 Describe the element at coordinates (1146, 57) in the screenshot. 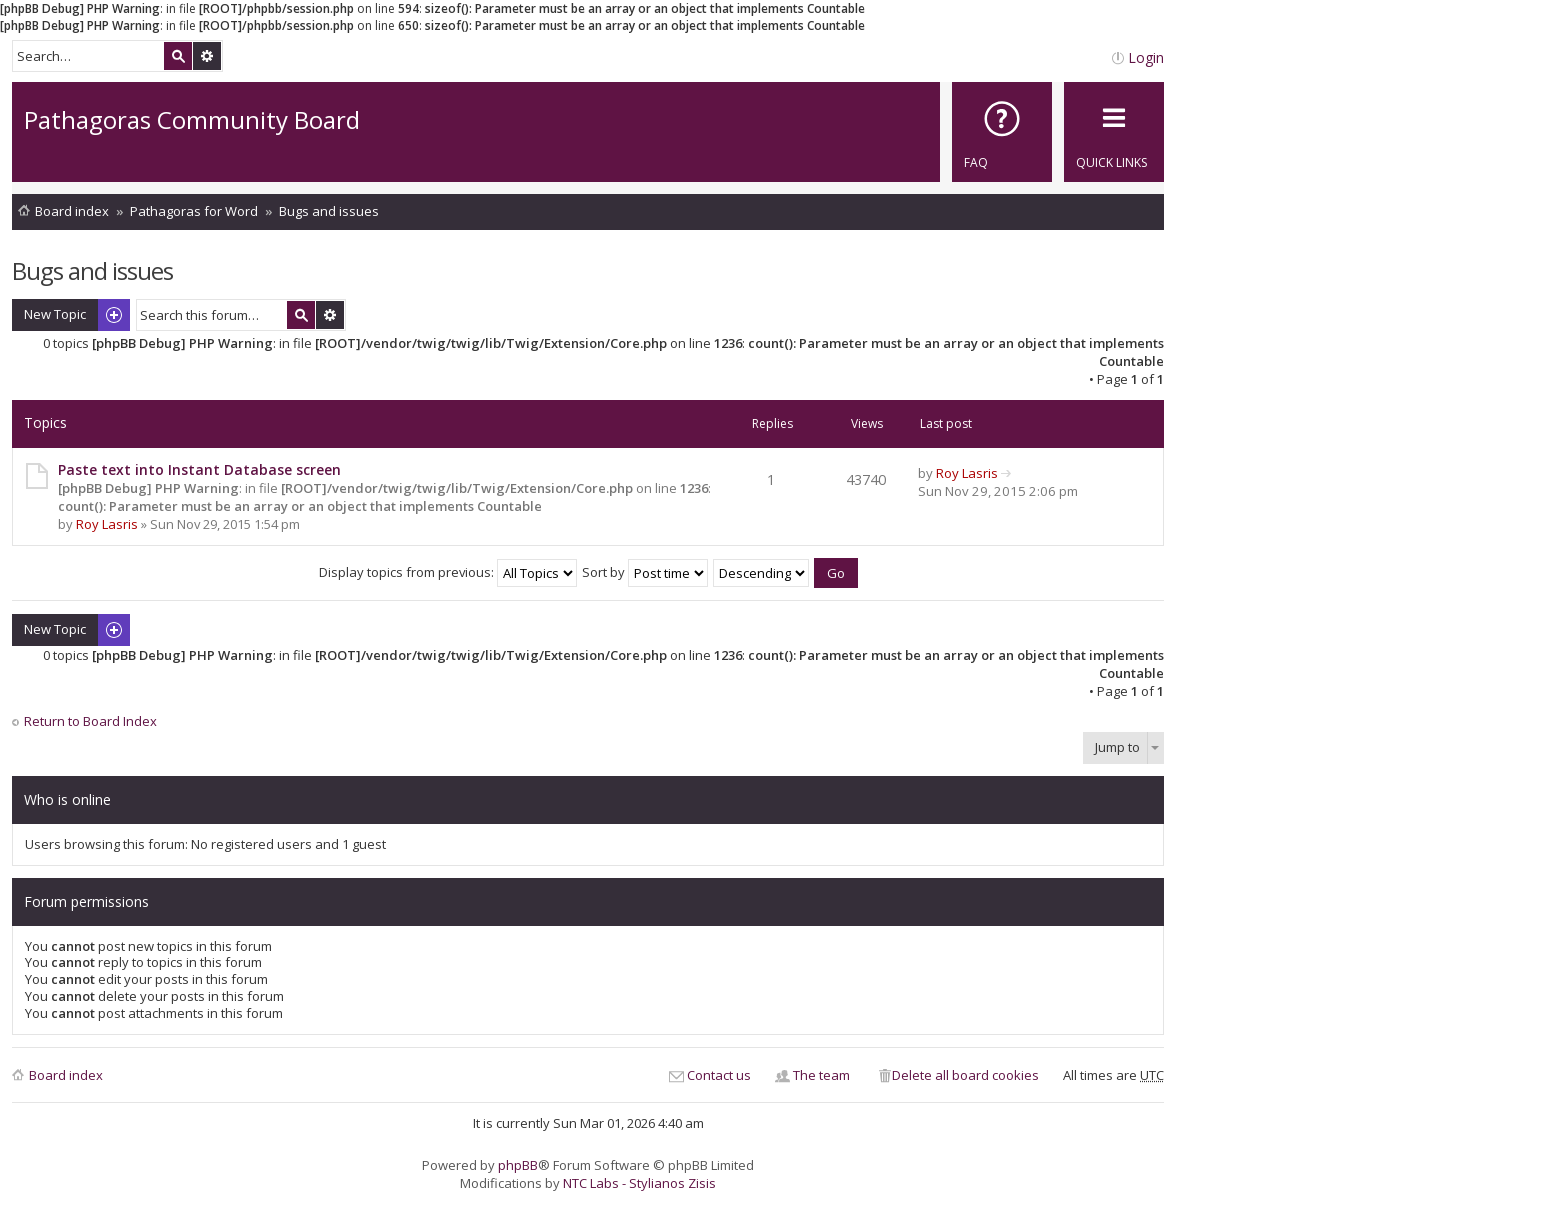

I see `Login [menuitem]` at that location.